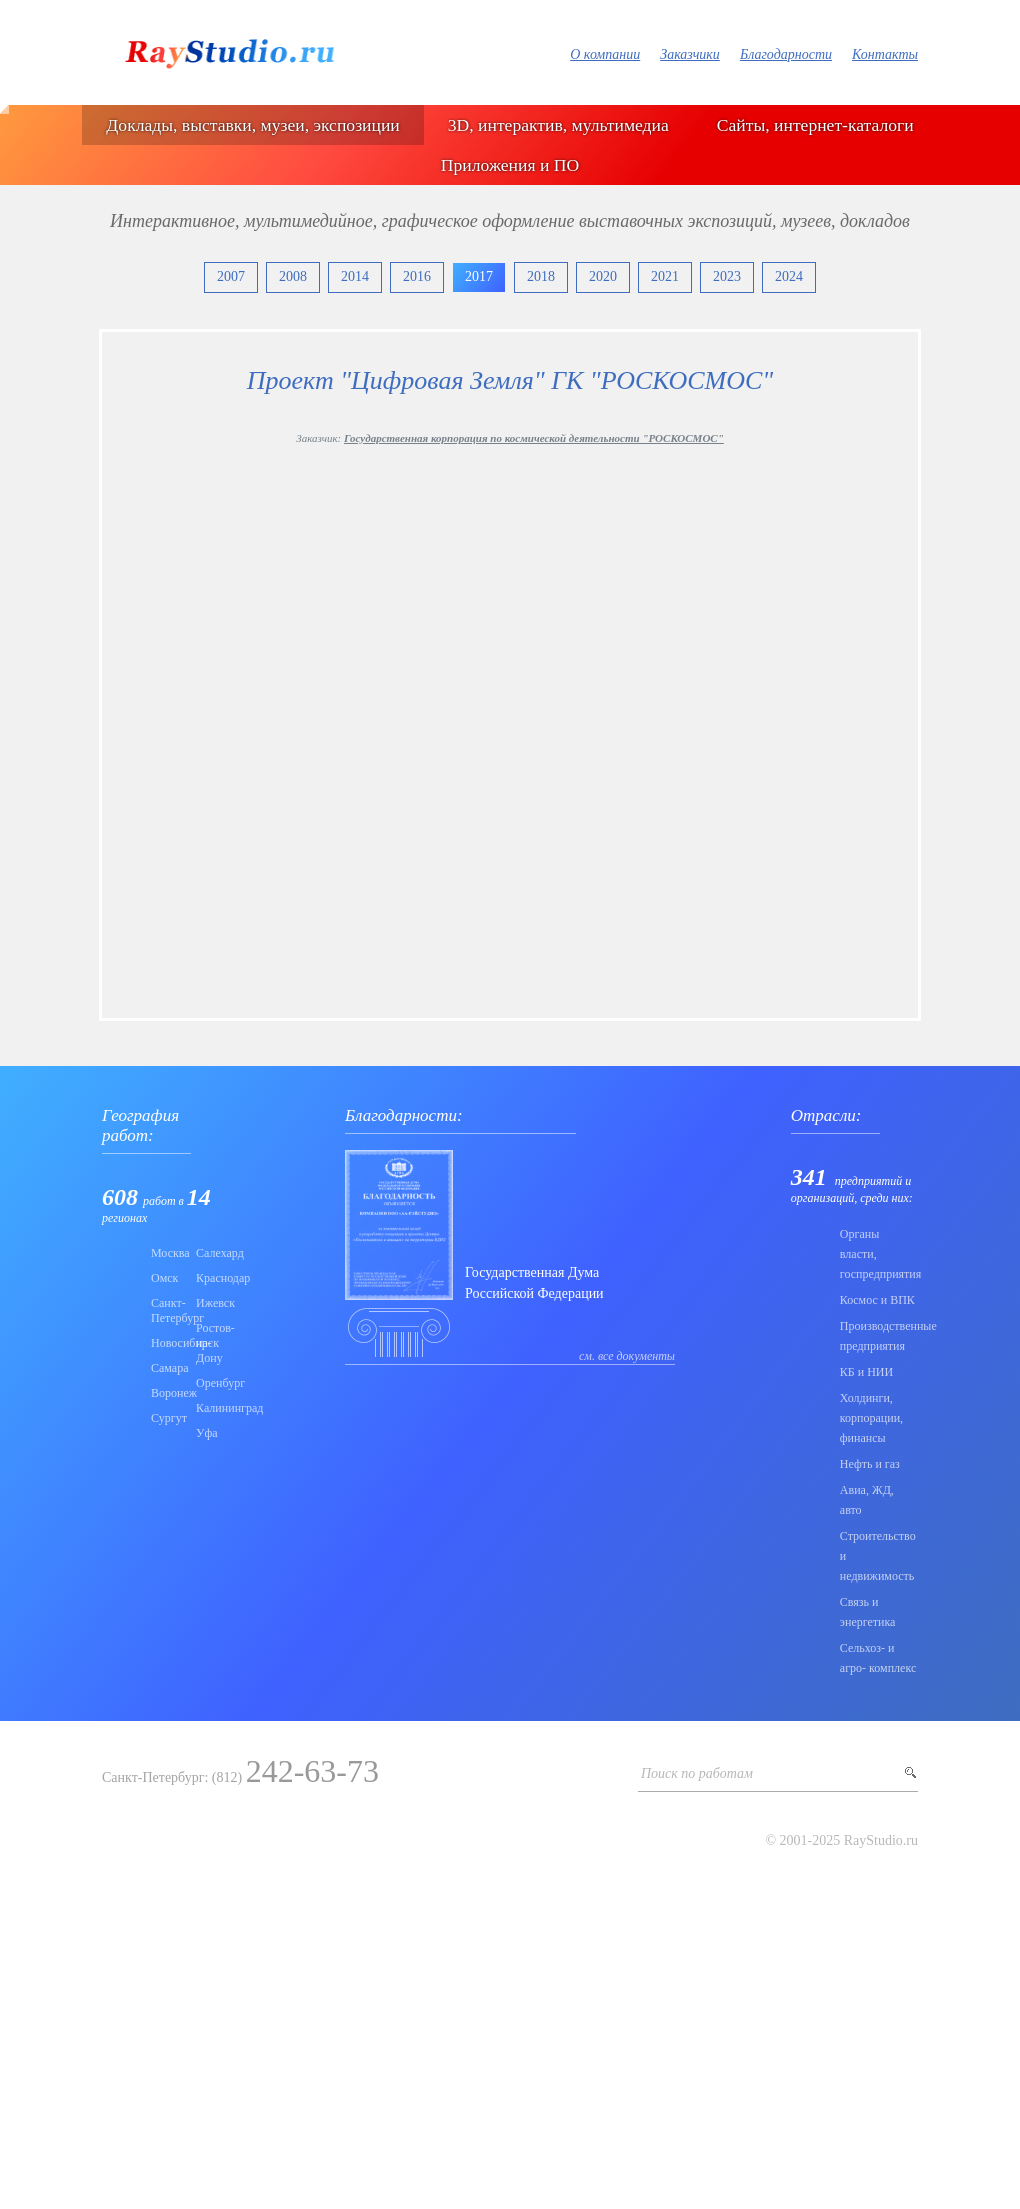 The width and height of the screenshot is (1020, 2209). I want to click on Приложения и ПО, so click(510, 165).